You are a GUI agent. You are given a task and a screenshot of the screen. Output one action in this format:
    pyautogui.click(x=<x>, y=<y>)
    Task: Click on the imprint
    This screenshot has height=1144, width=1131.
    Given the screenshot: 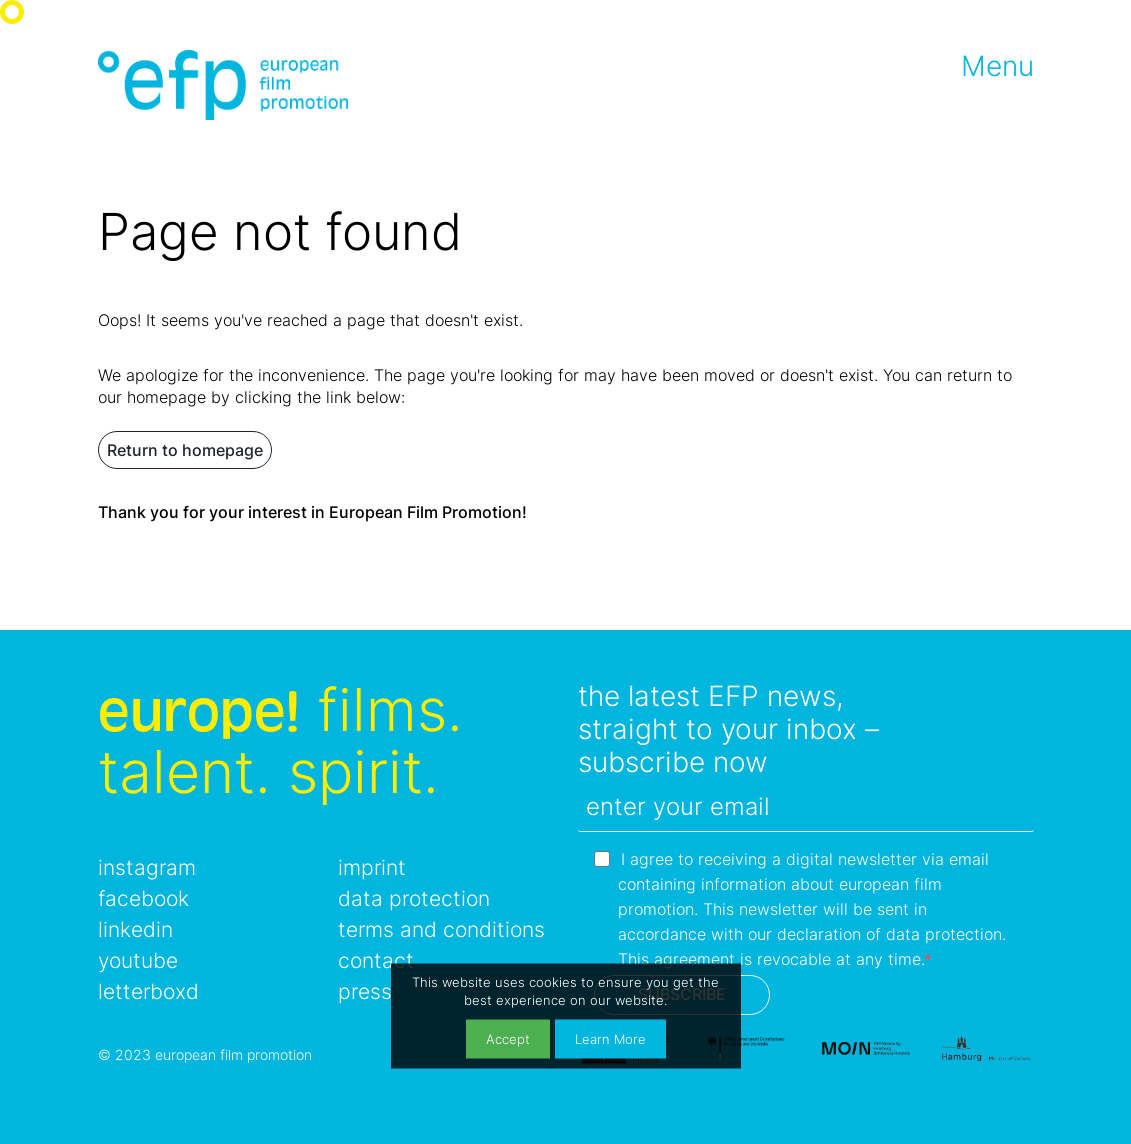 What is the action you would take?
    pyautogui.click(x=372, y=867)
    